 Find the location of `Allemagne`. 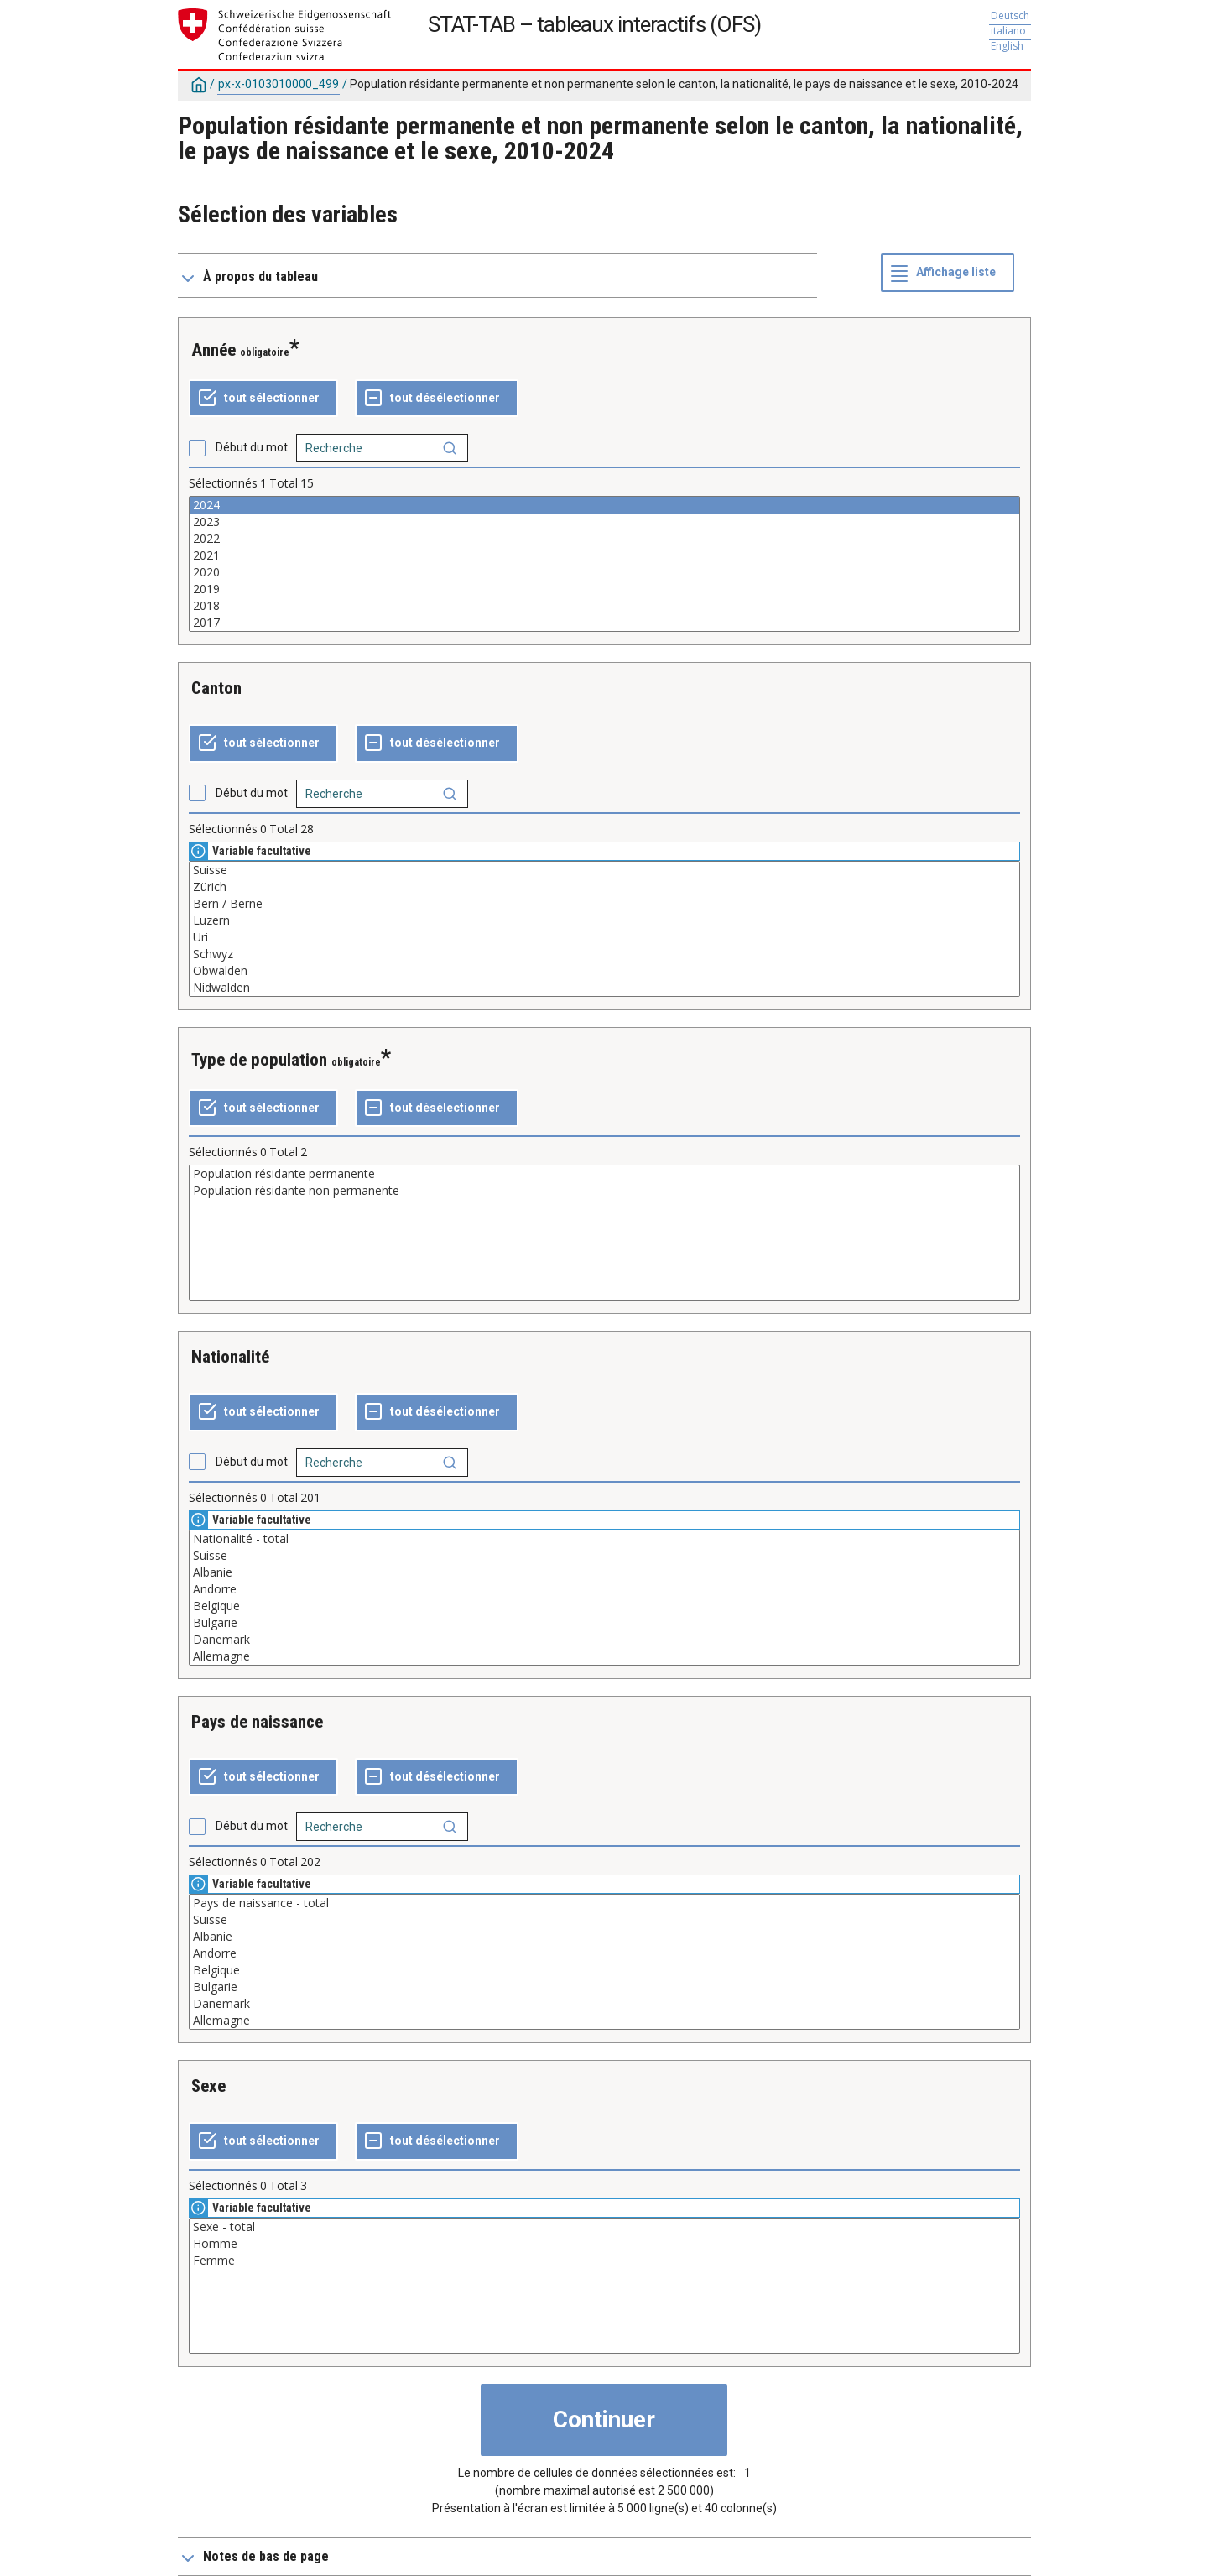

Allemagne is located at coordinates (604, 1656).